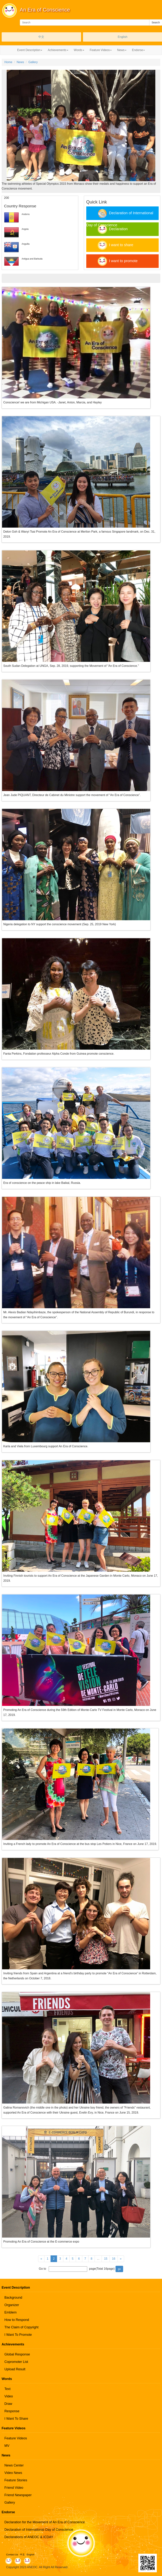  I want to click on Gallery, so click(33, 62).